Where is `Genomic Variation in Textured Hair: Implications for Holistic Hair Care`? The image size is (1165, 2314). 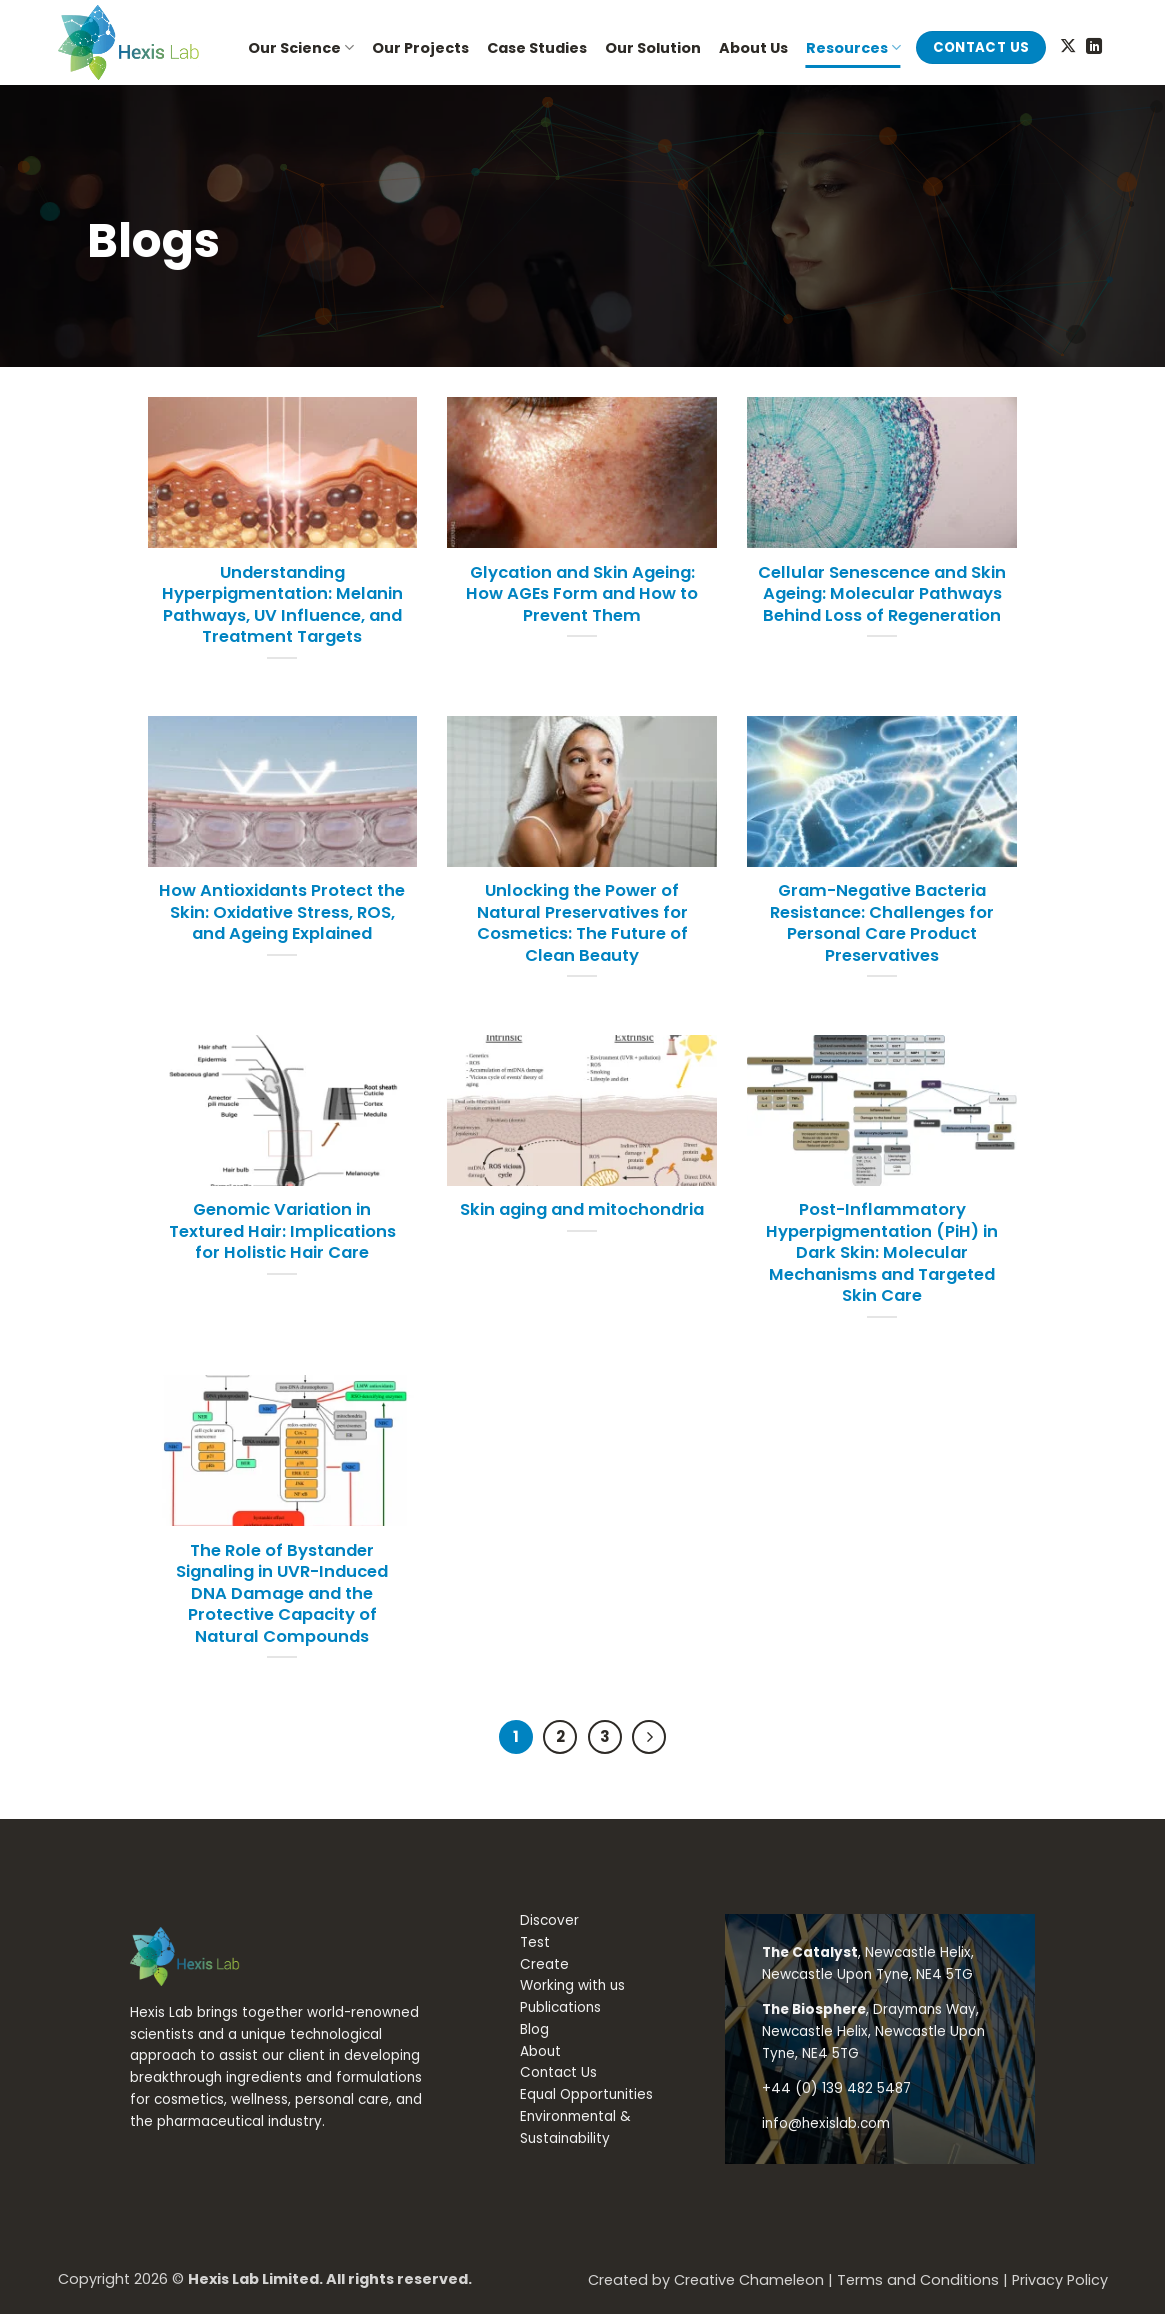
Genomic Variation in Textured Hair: Implications for Holistic Hair Care is located at coordinates (282, 1231).